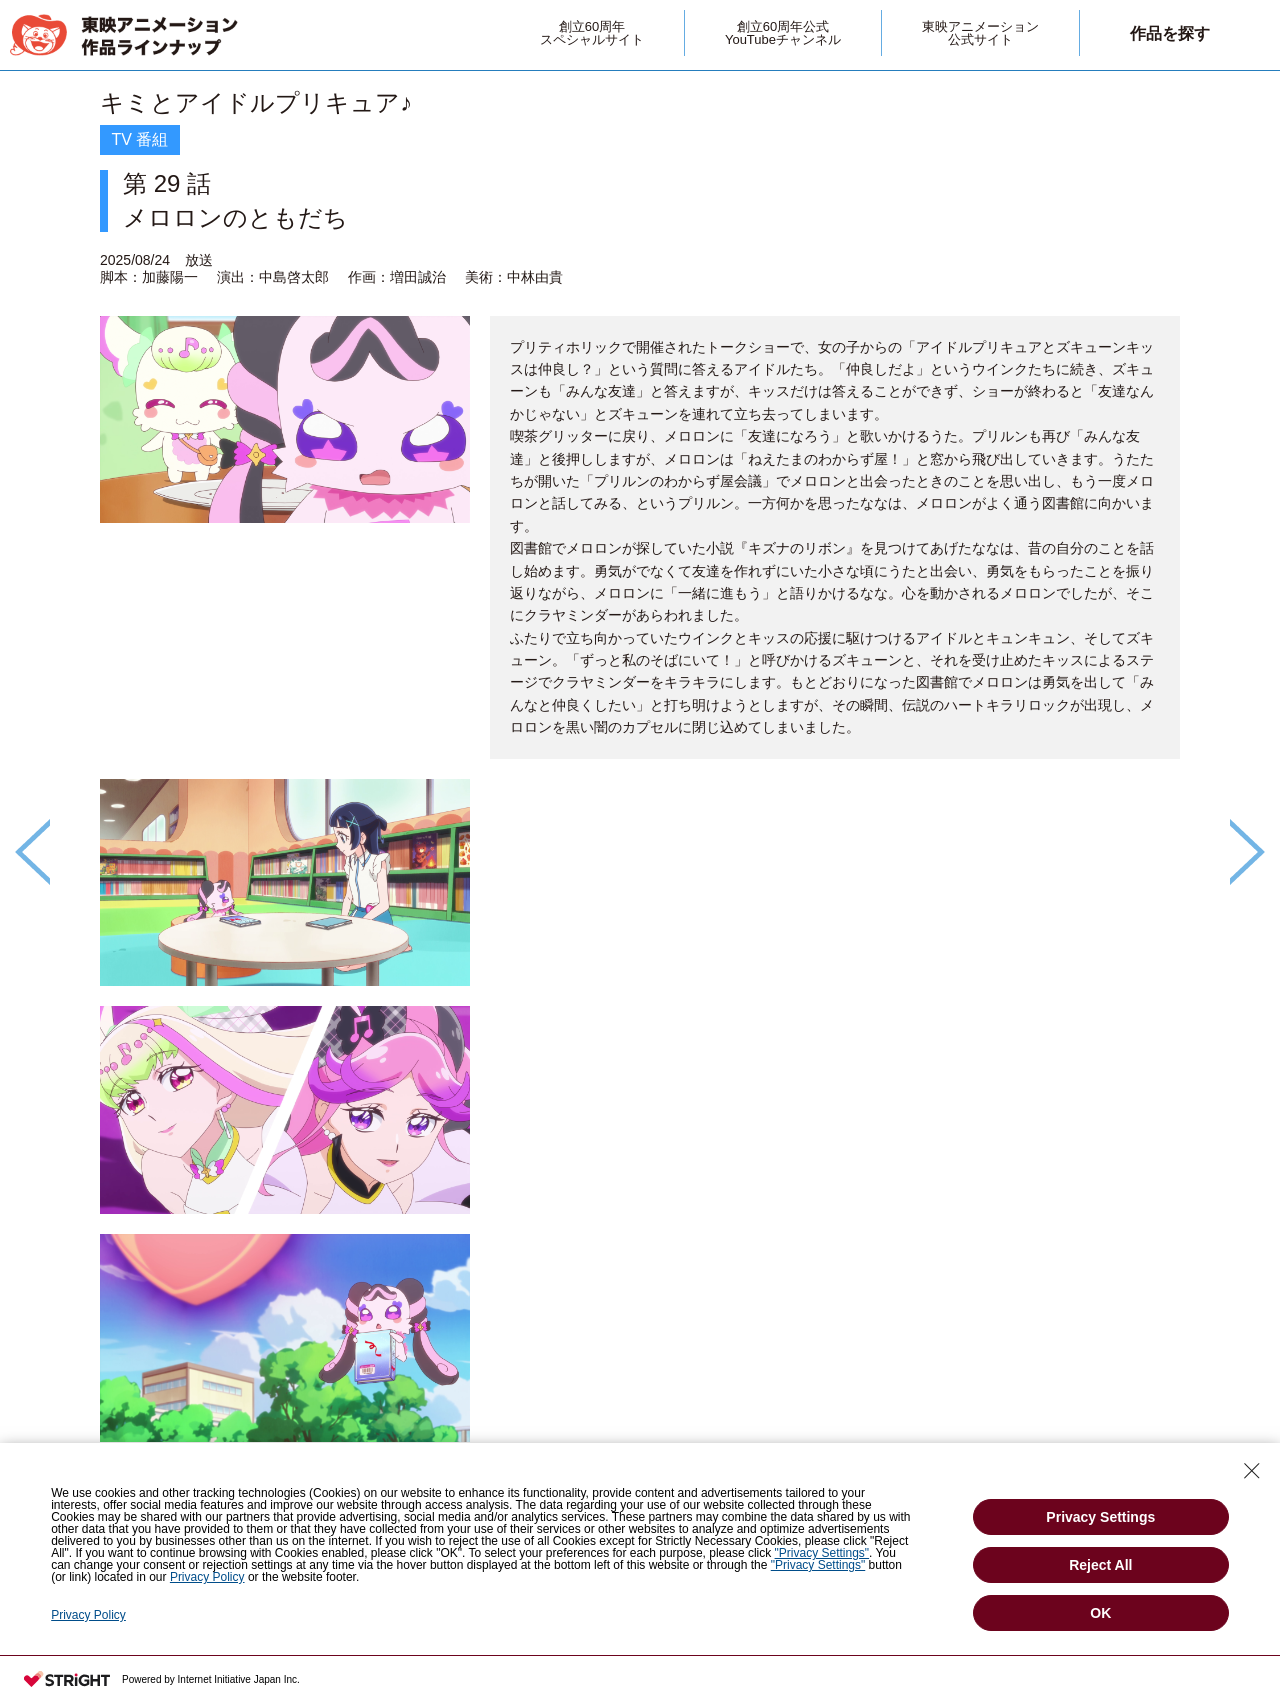 This screenshot has height=1704, width=1280. I want to click on Previous [button], so click(32, 852).